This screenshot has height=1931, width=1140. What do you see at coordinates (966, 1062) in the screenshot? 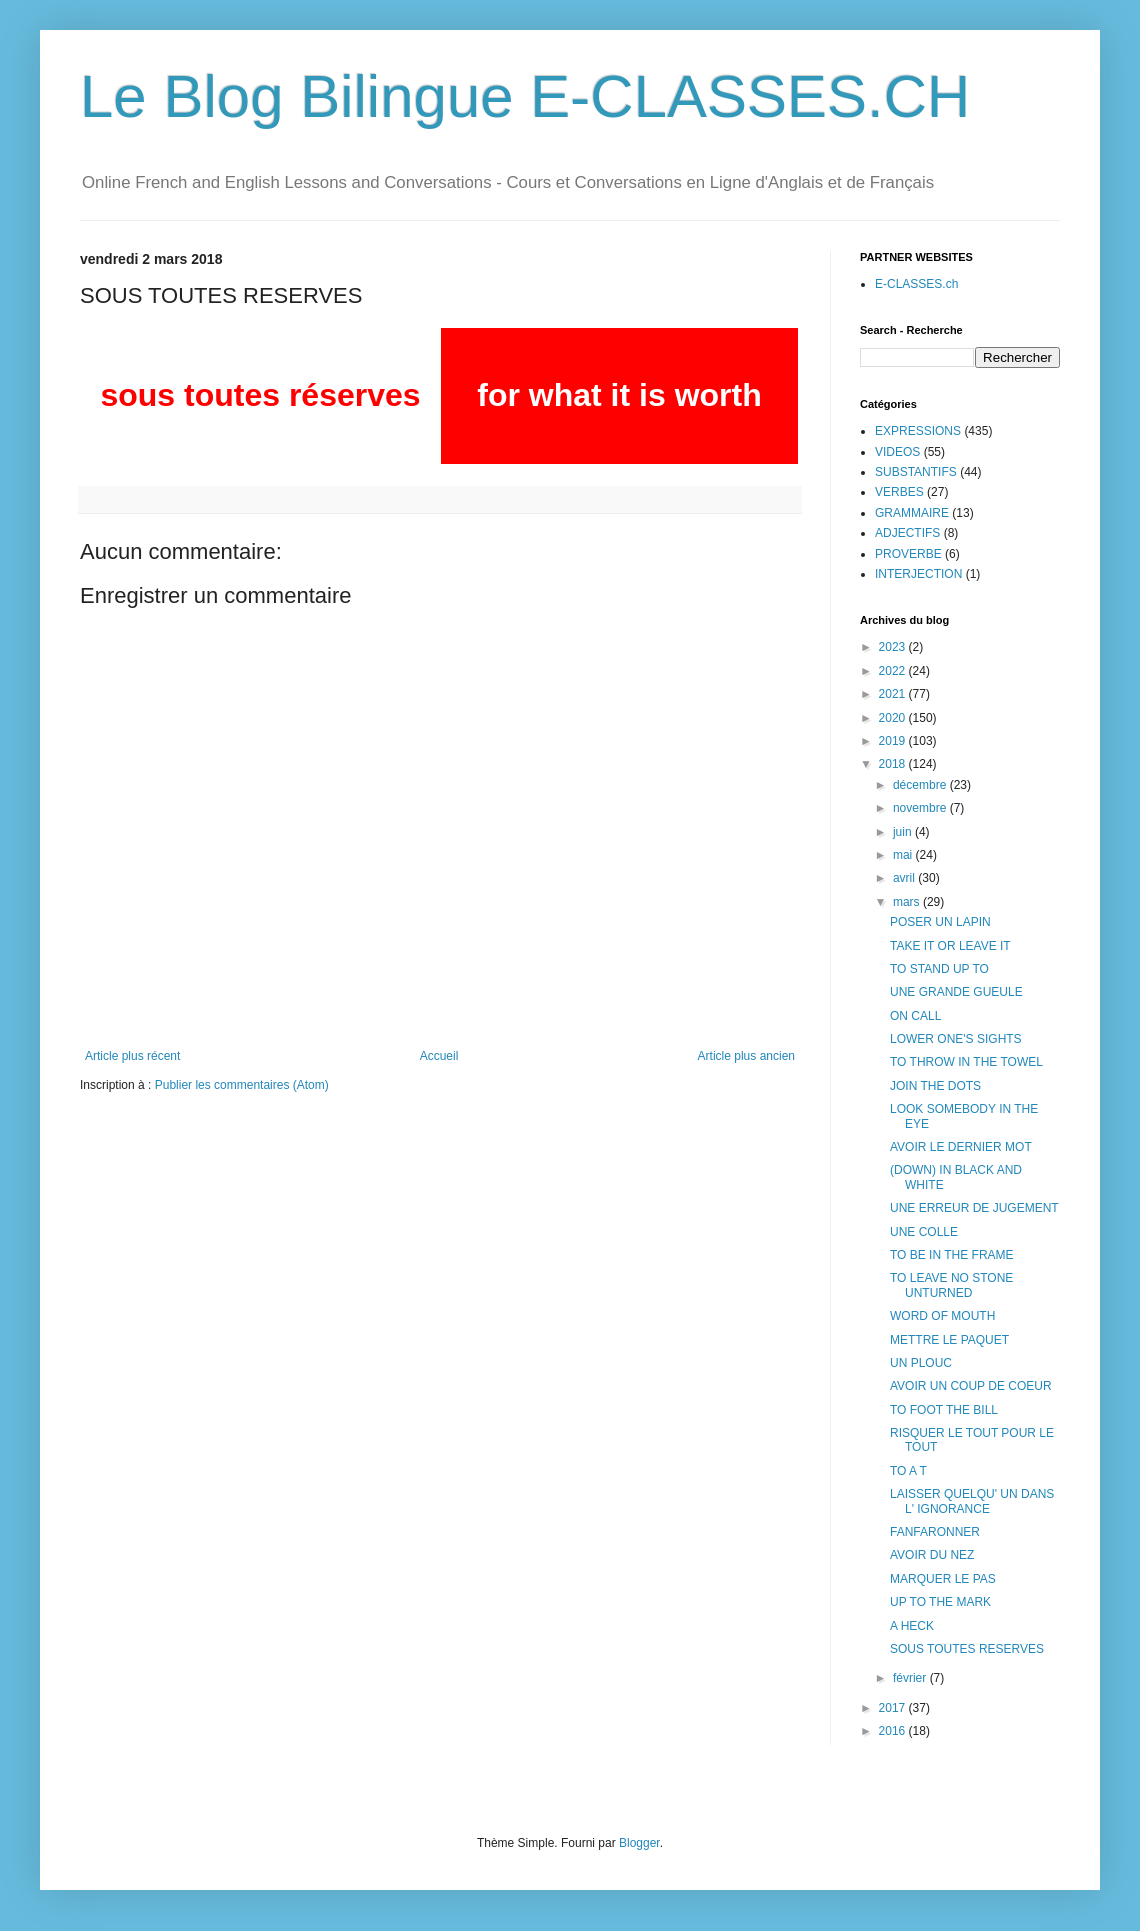
I see `TO THROW IN THE TOWEL` at bounding box center [966, 1062].